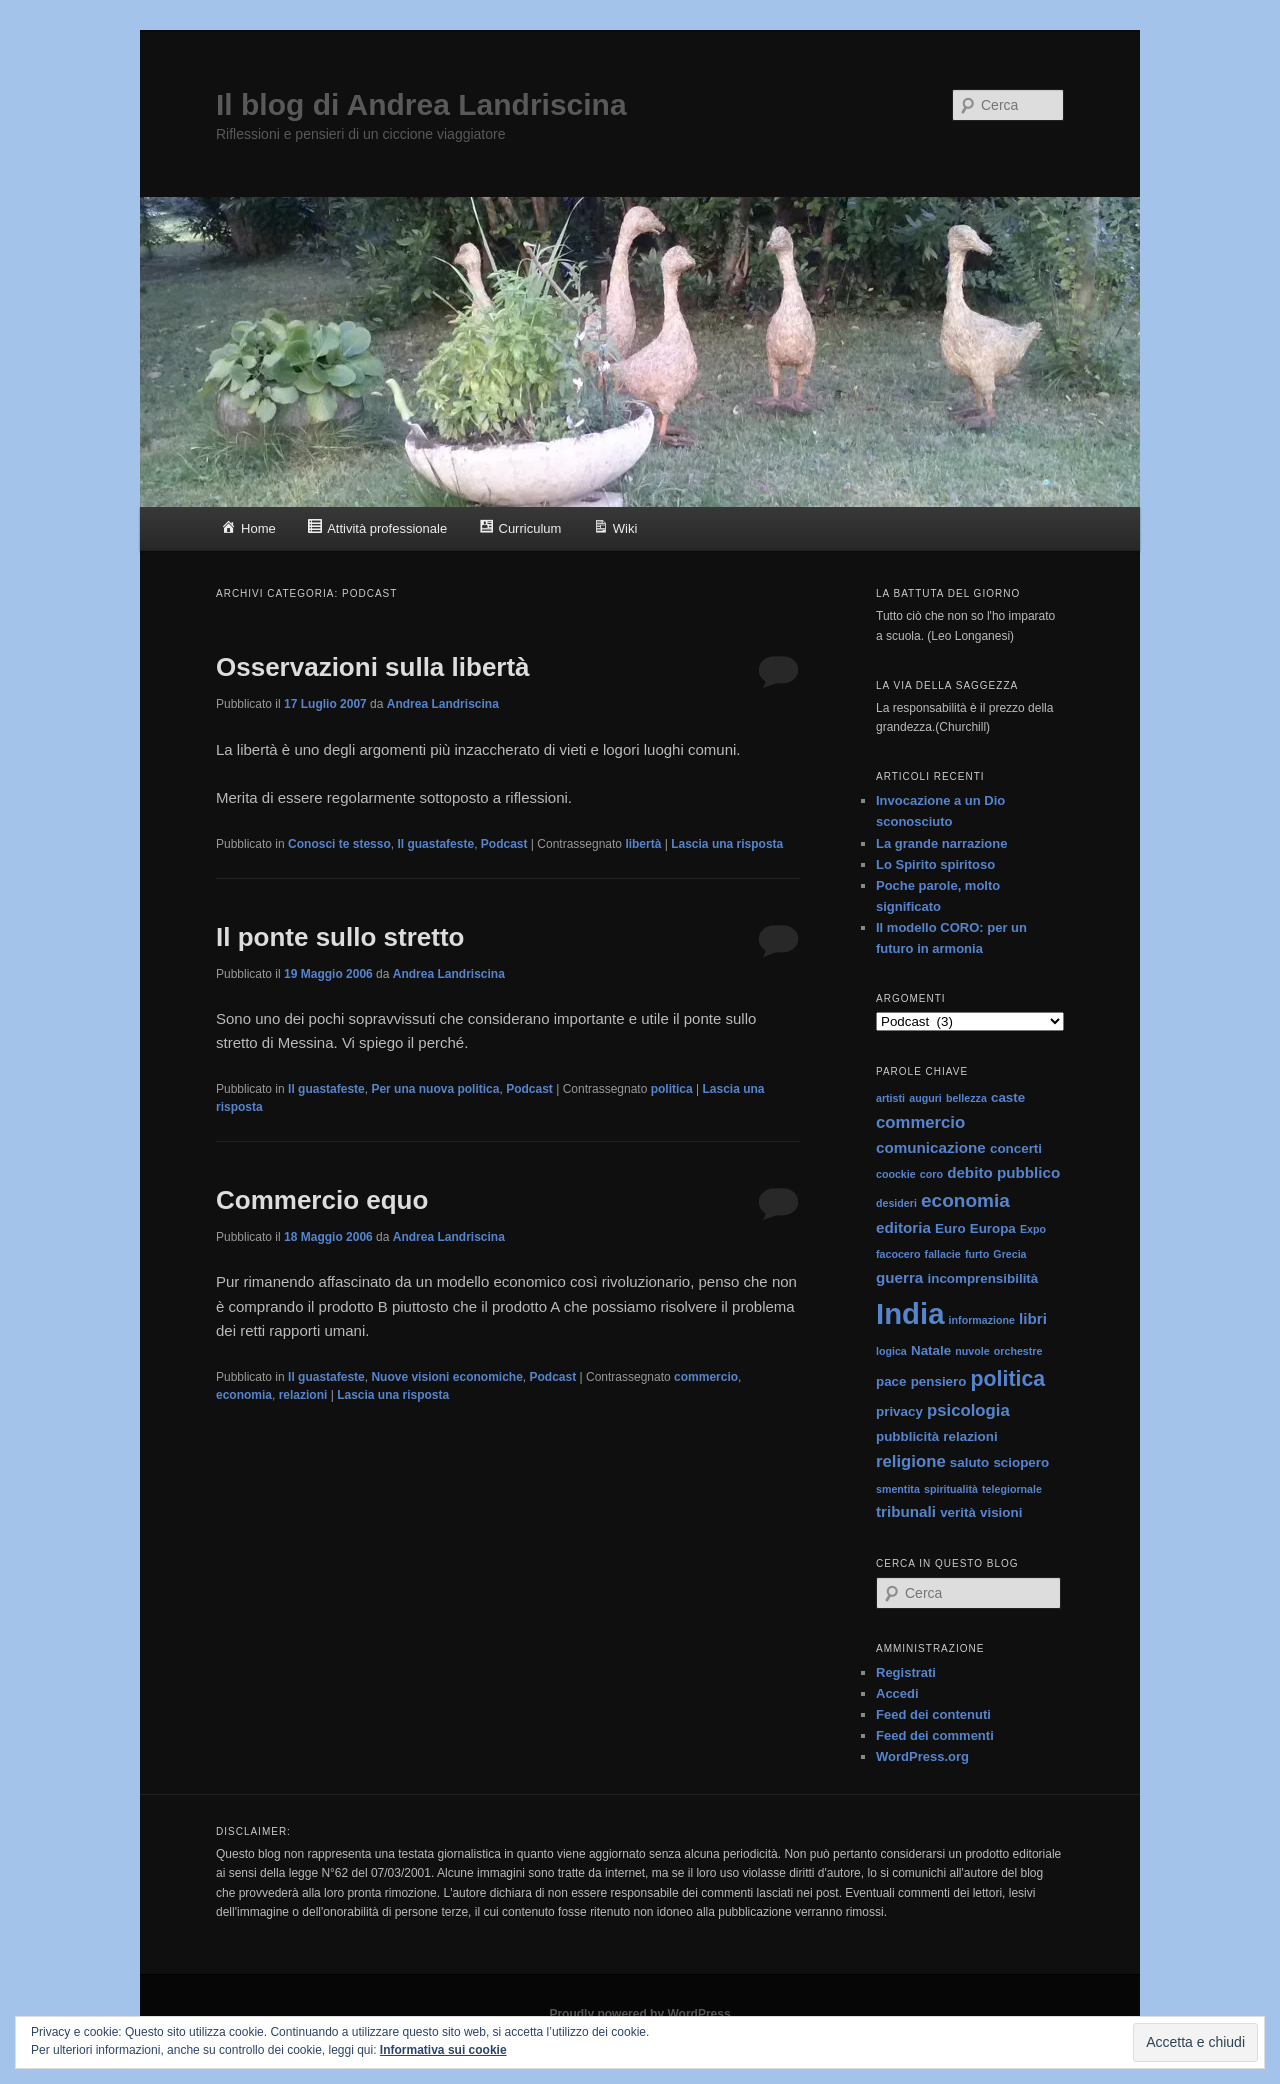 Image resolution: width=1280 pixels, height=2084 pixels. What do you see at coordinates (898, 1254) in the screenshot?
I see `facocero [facocero (1 elemento)]` at bounding box center [898, 1254].